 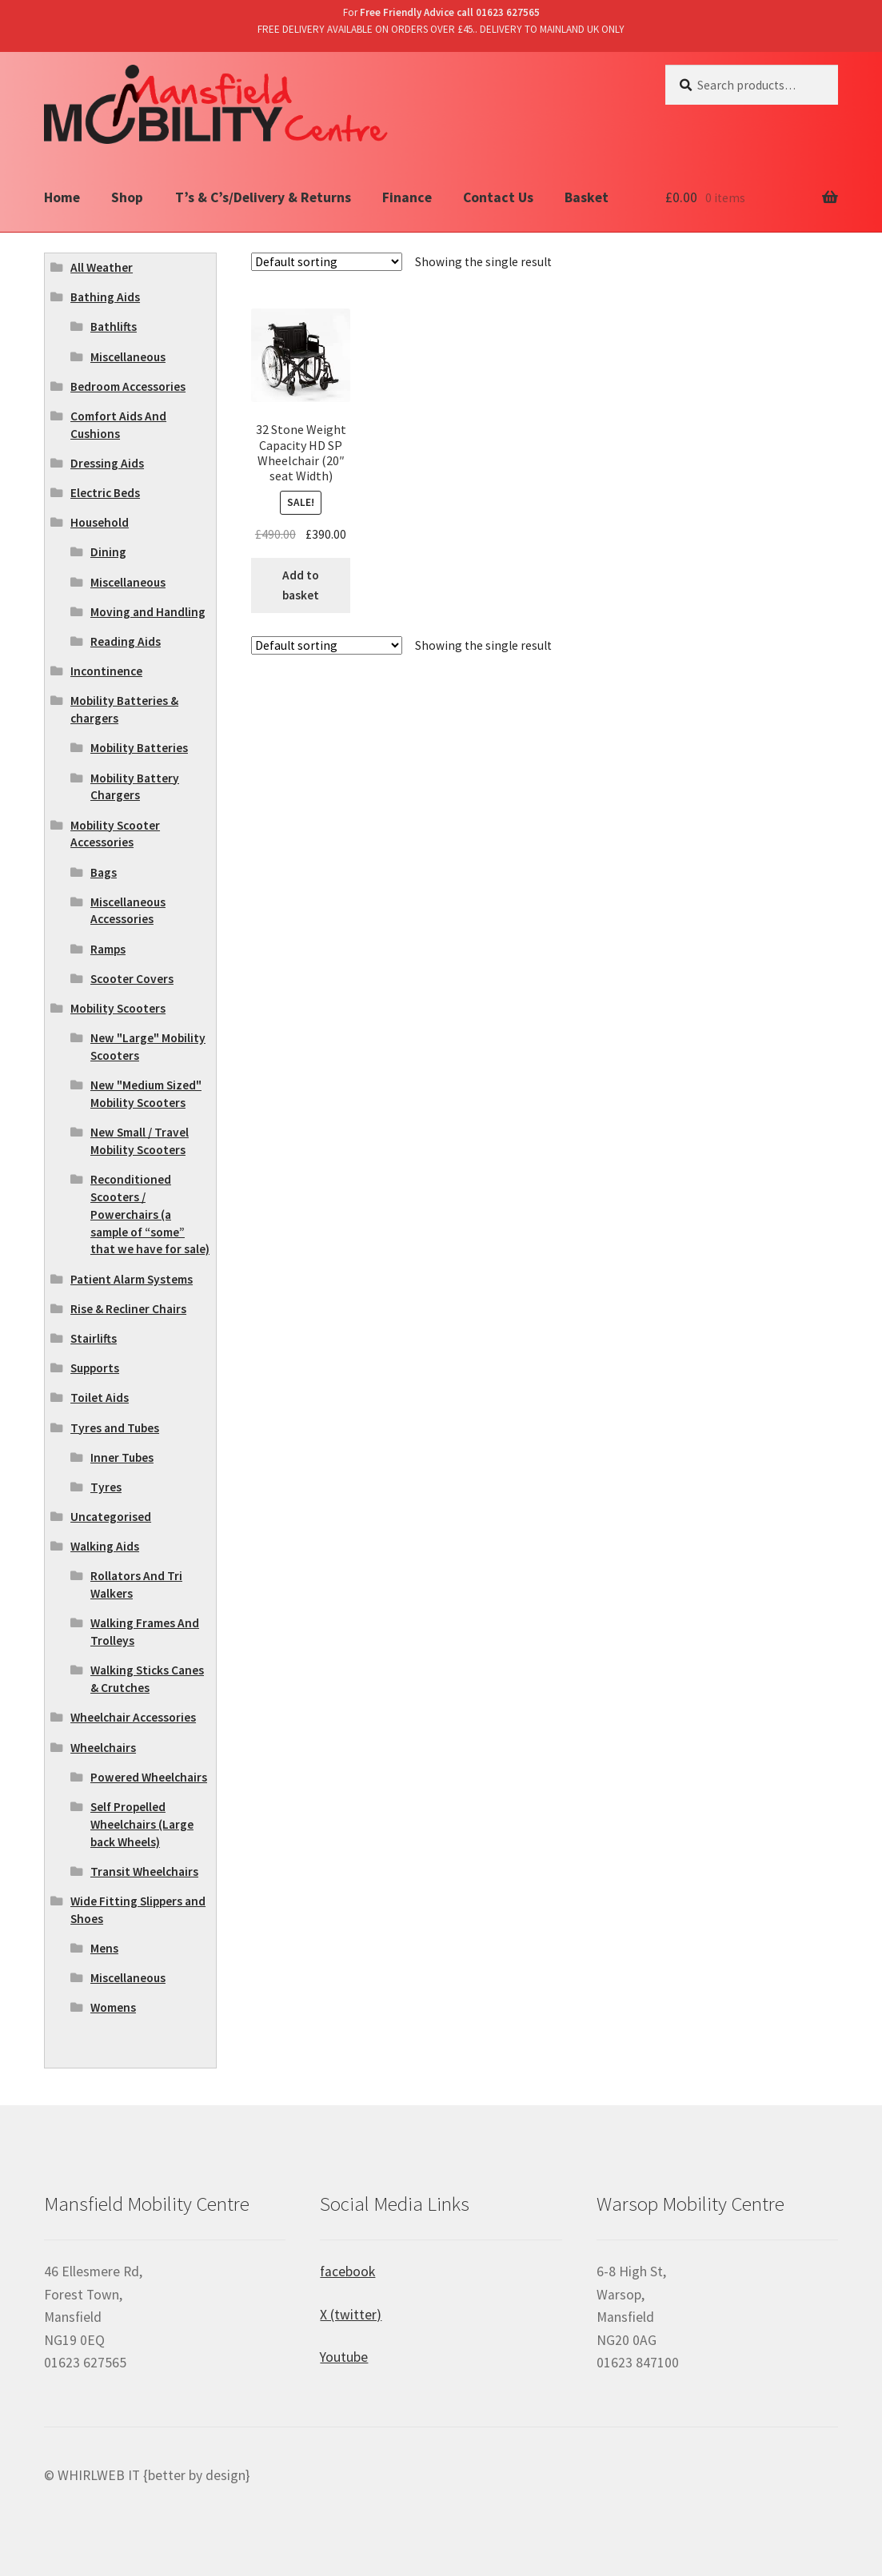 I want to click on Self Propelled Wheelchairs (Large back Wheels), so click(x=142, y=1824).